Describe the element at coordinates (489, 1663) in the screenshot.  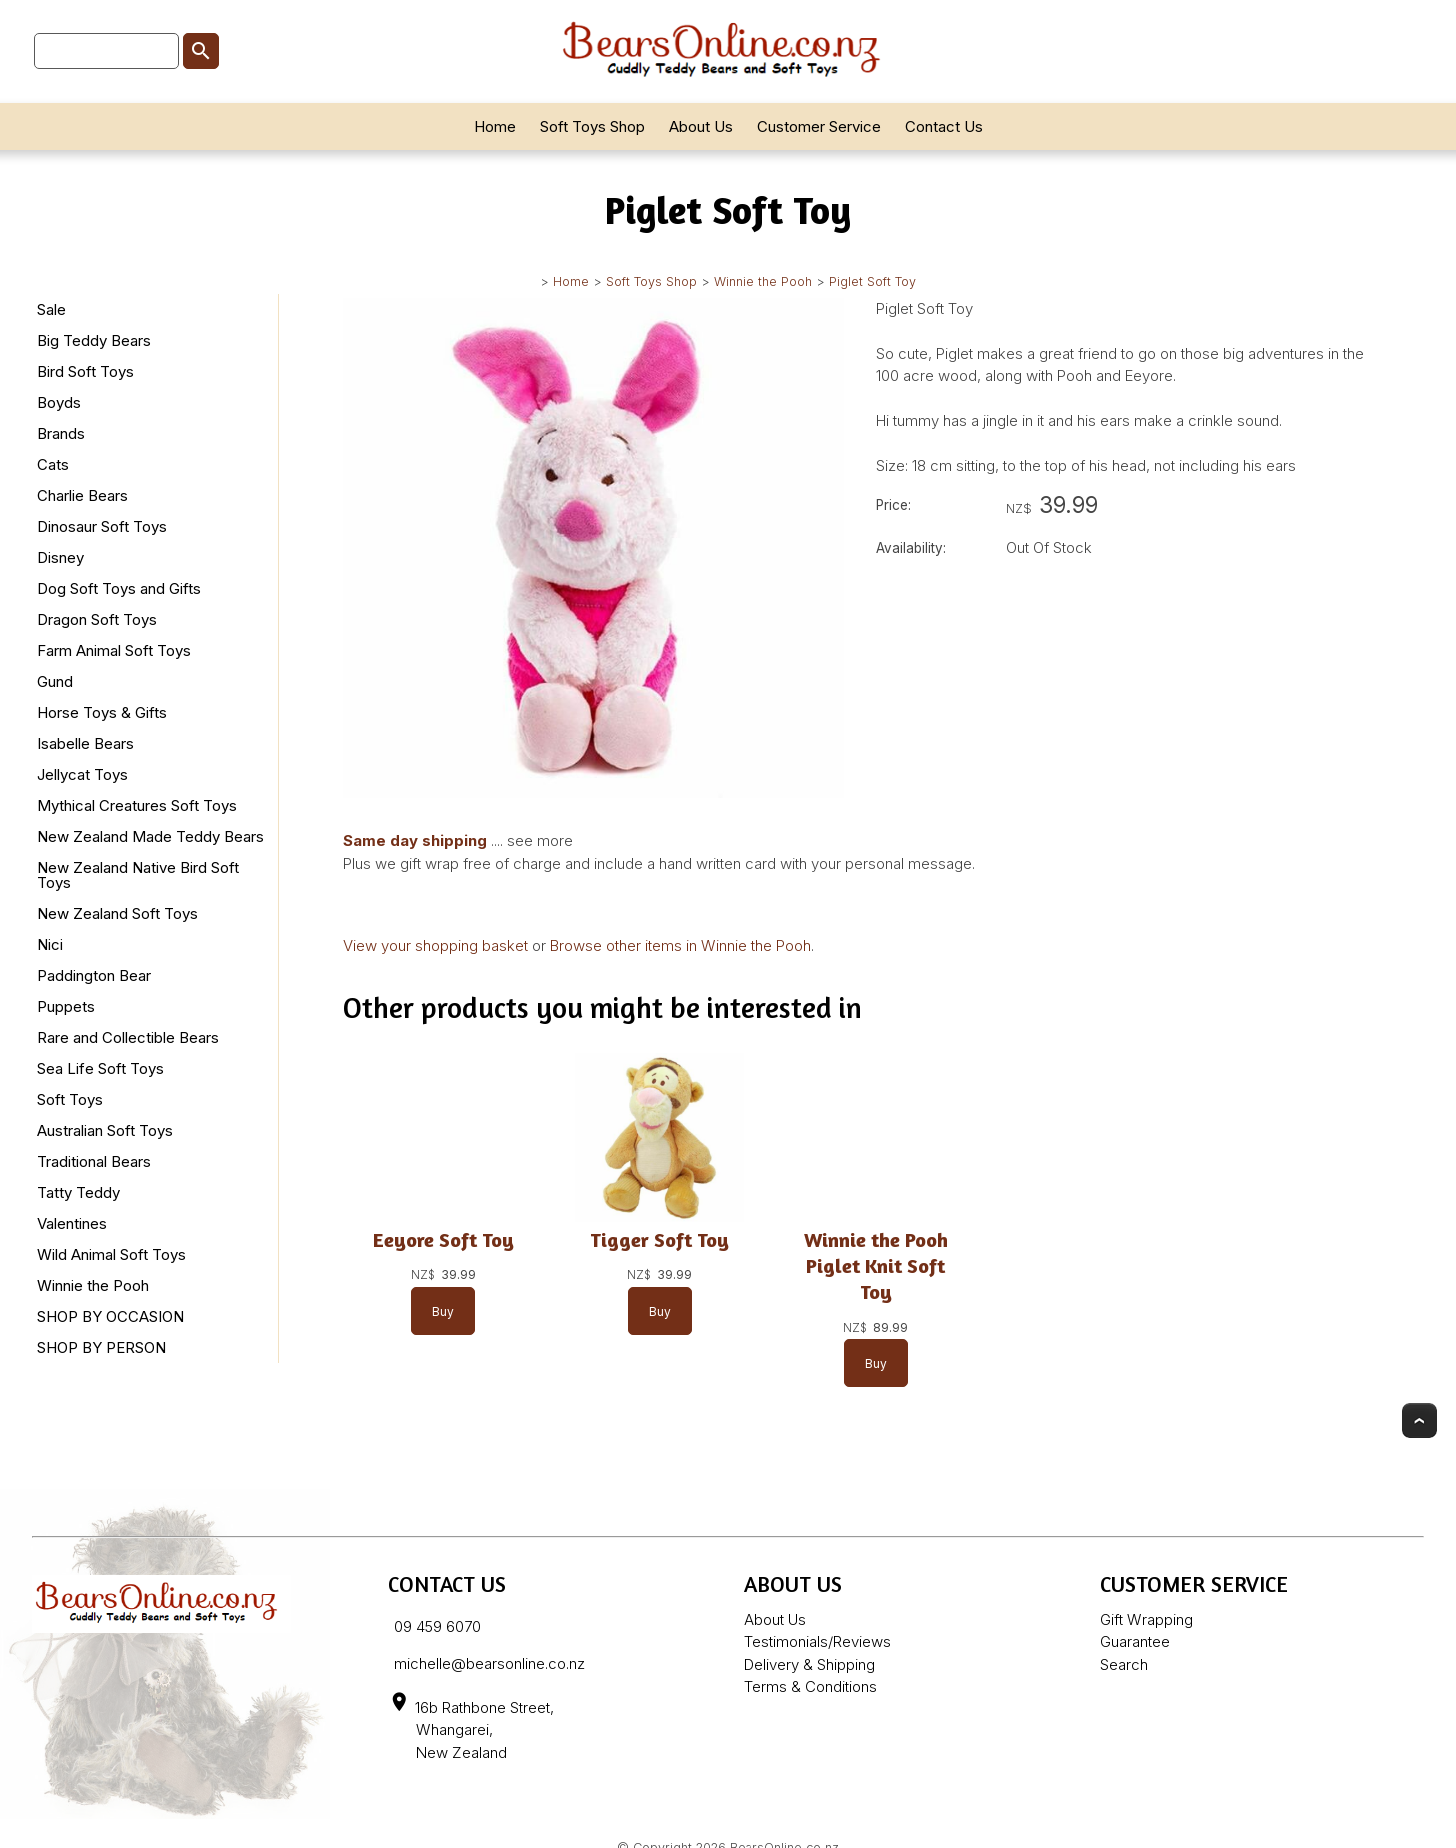
I see `michelle@bearsonline.co.nz` at that location.